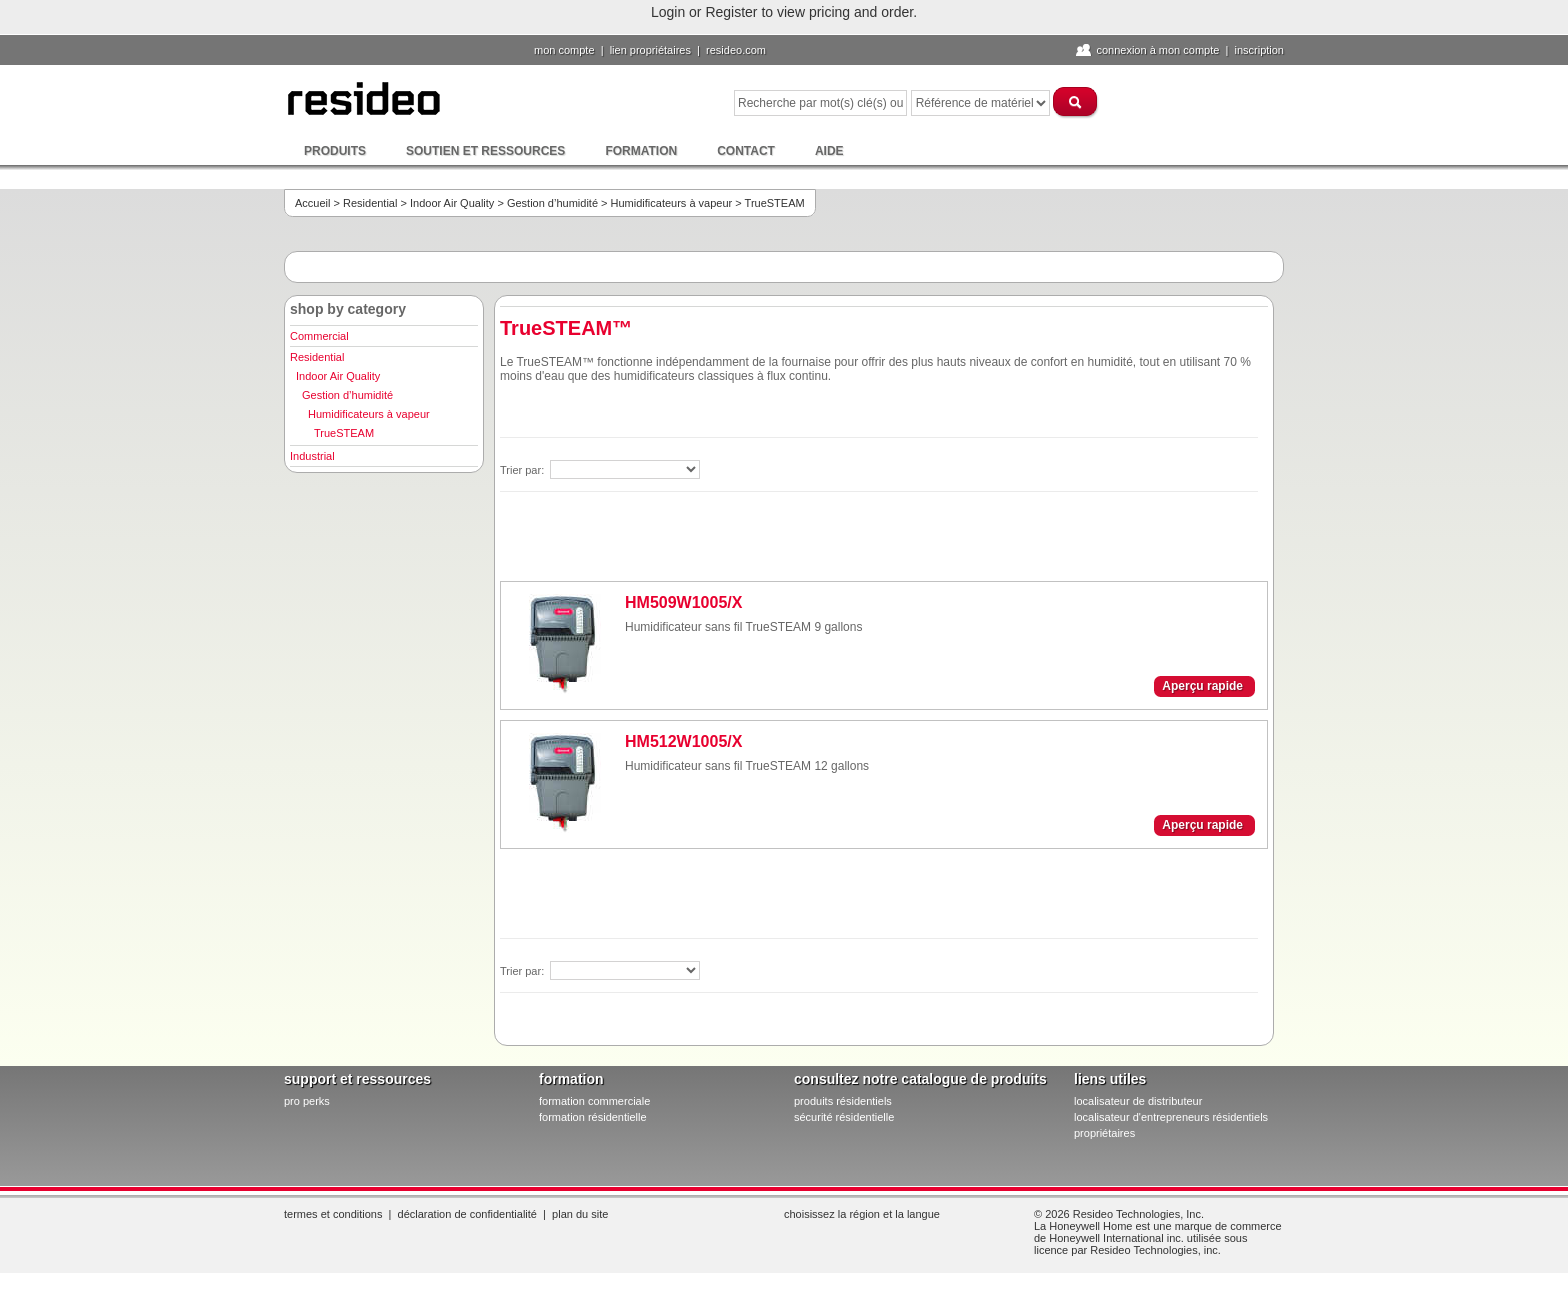  What do you see at coordinates (683, 602) in the screenshot?
I see `HM509W1005/X` at bounding box center [683, 602].